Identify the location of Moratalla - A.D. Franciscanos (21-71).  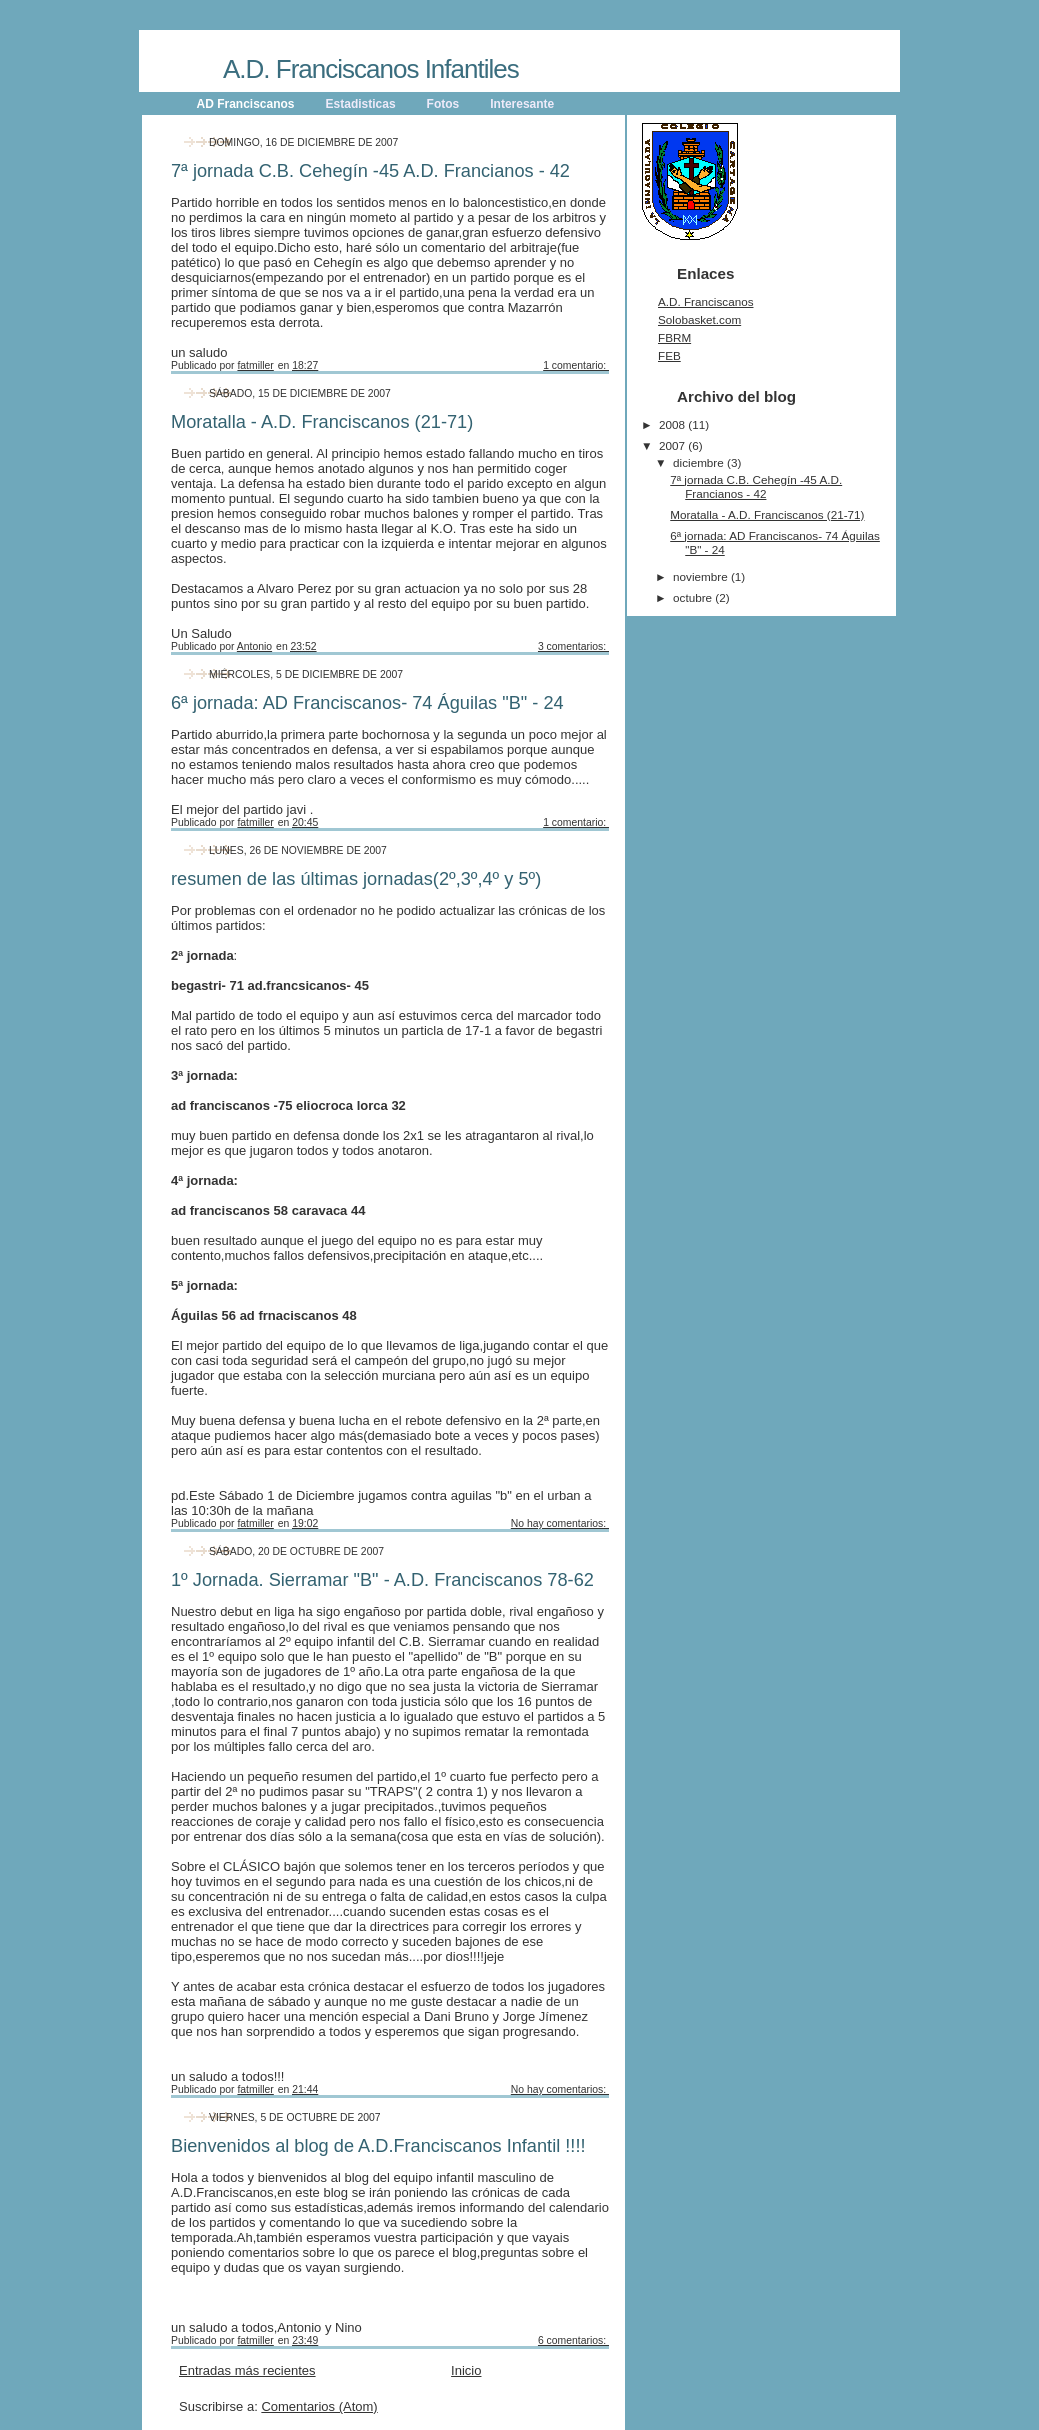
(322, 422).